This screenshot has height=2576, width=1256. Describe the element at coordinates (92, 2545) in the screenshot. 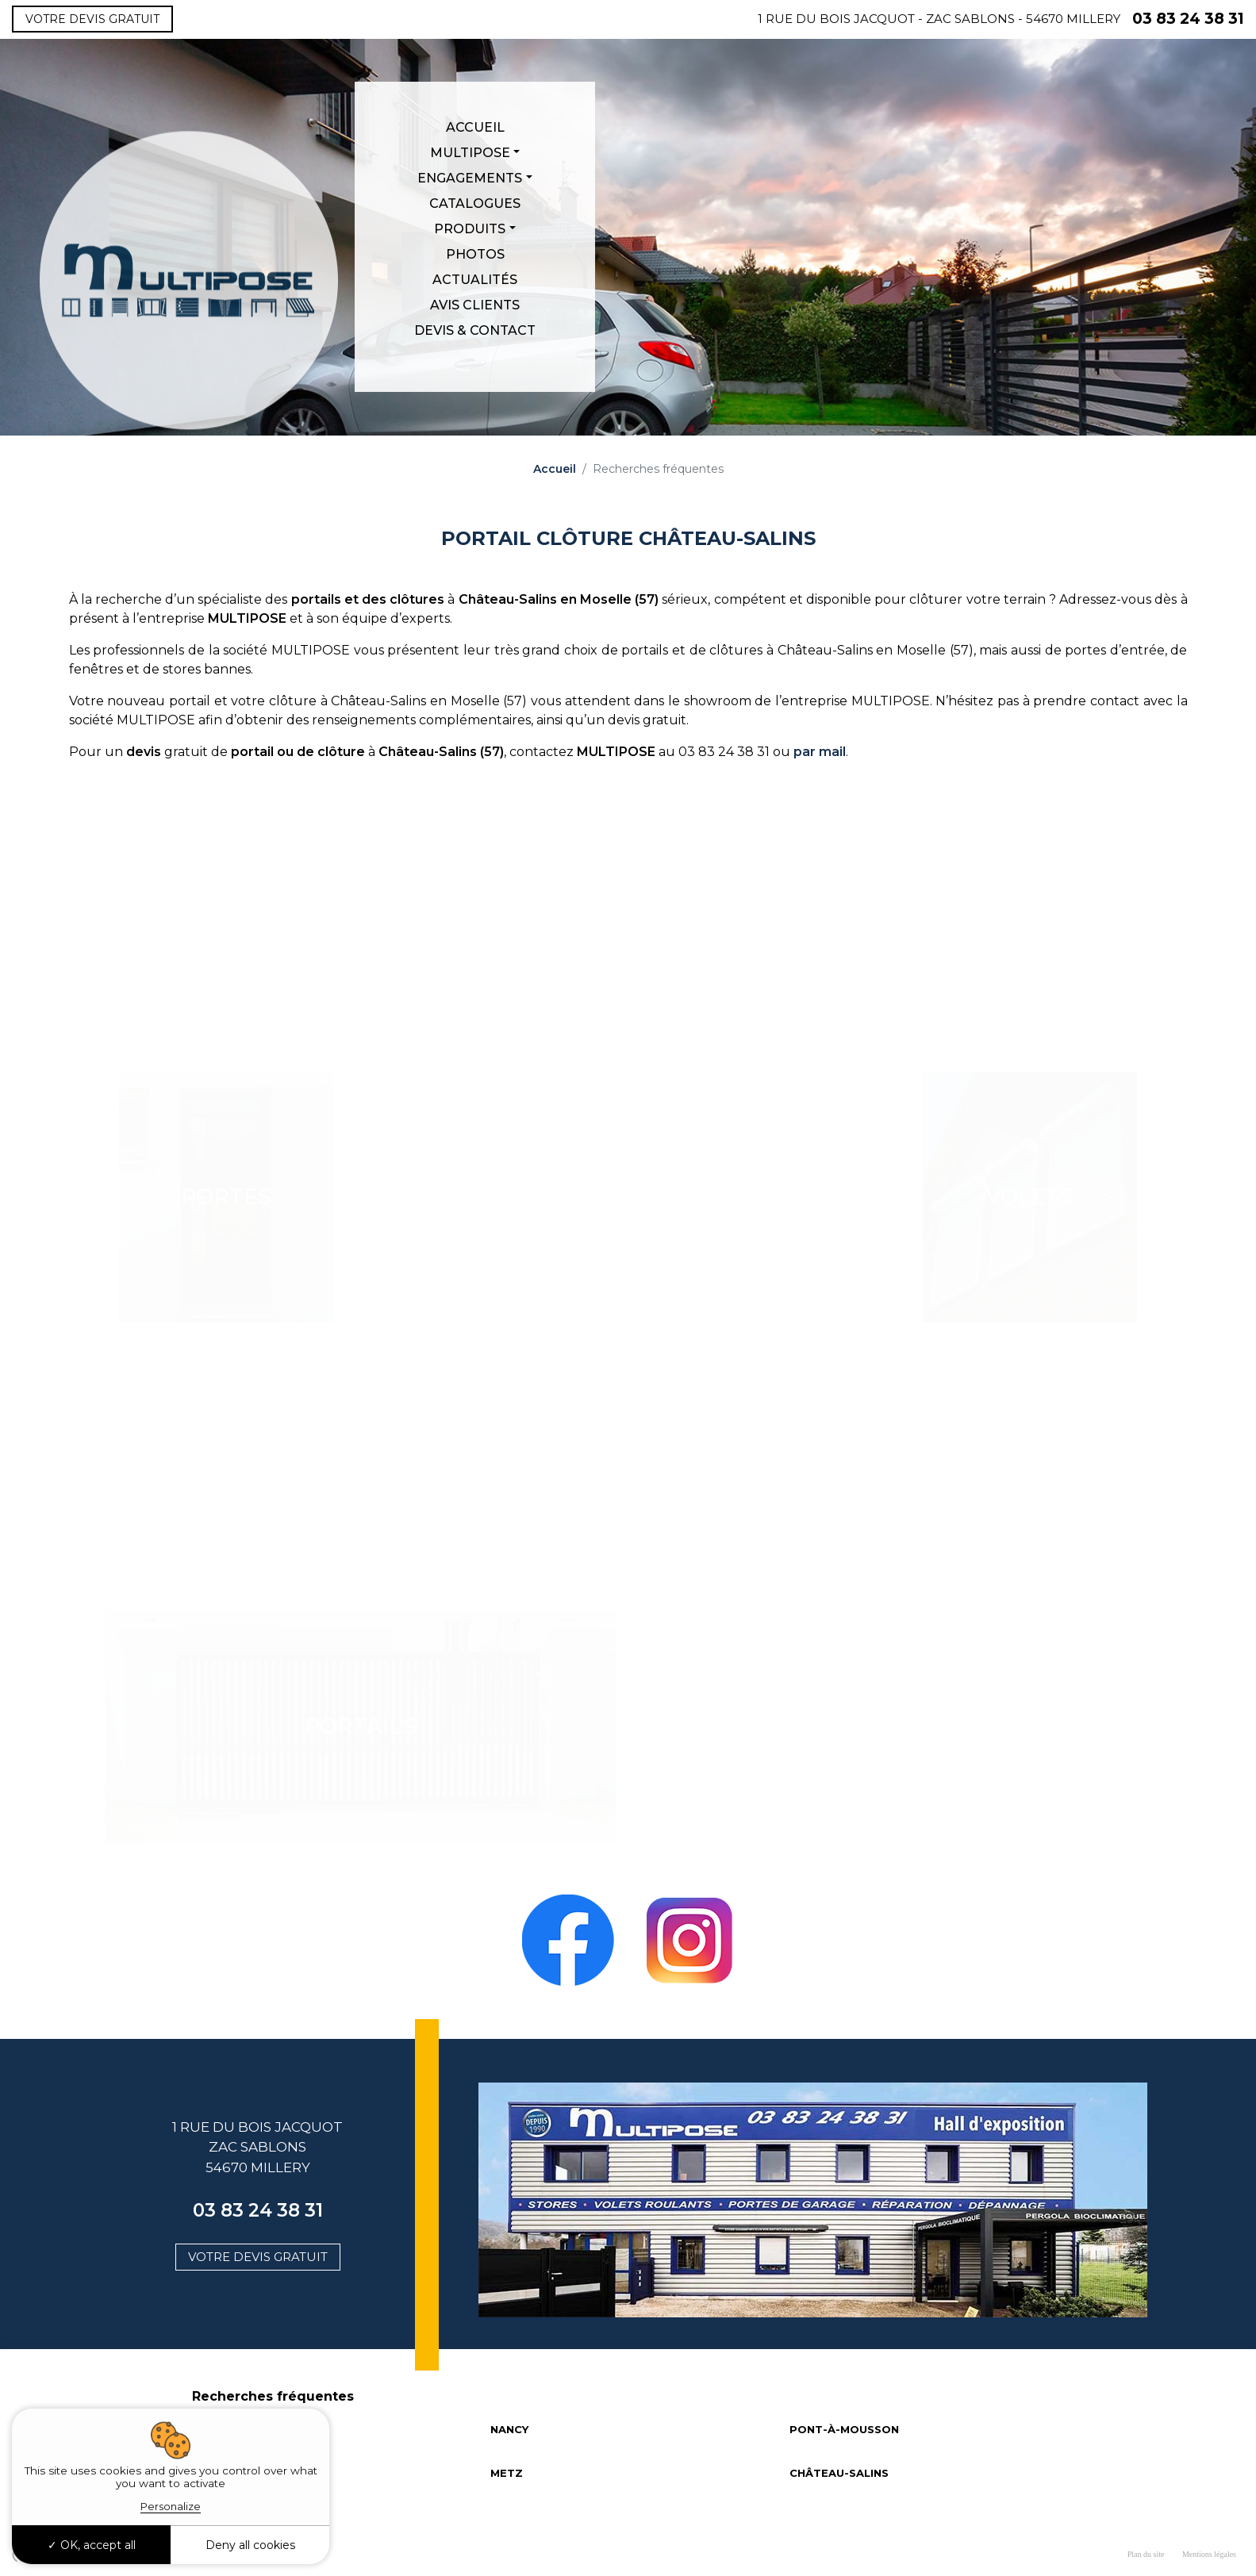

I see `OK, accept all` at that location.